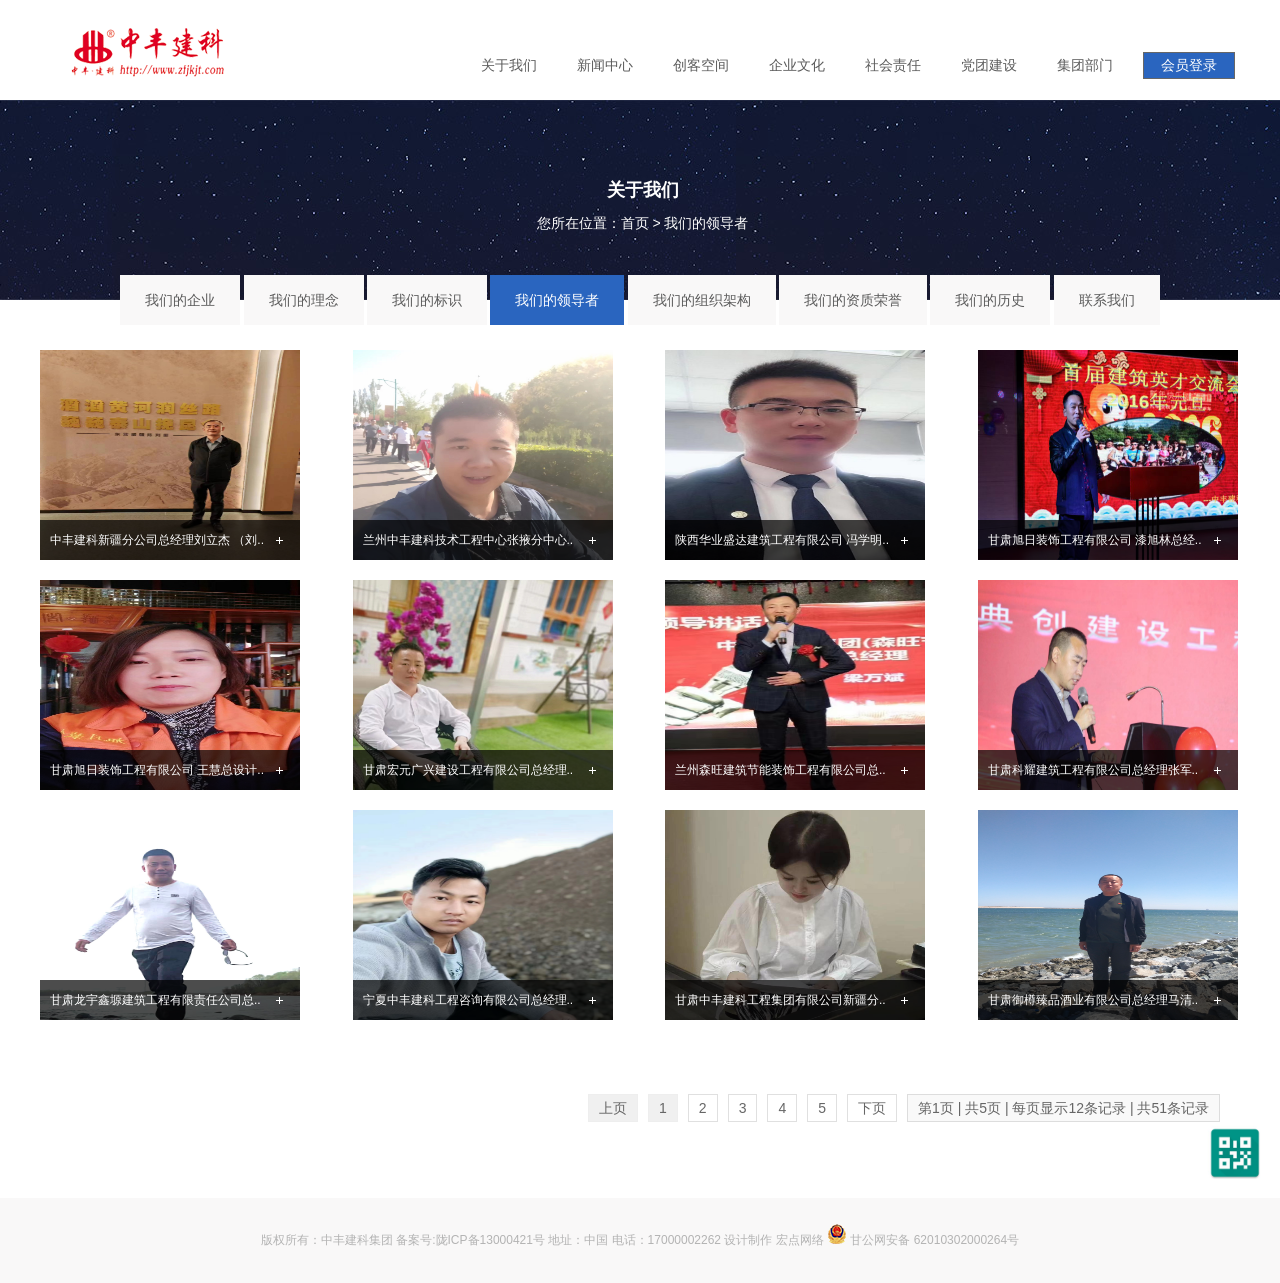  Describe the element at coordinates (1107, 300) in the screenshot. I see `联系我们` at that location.